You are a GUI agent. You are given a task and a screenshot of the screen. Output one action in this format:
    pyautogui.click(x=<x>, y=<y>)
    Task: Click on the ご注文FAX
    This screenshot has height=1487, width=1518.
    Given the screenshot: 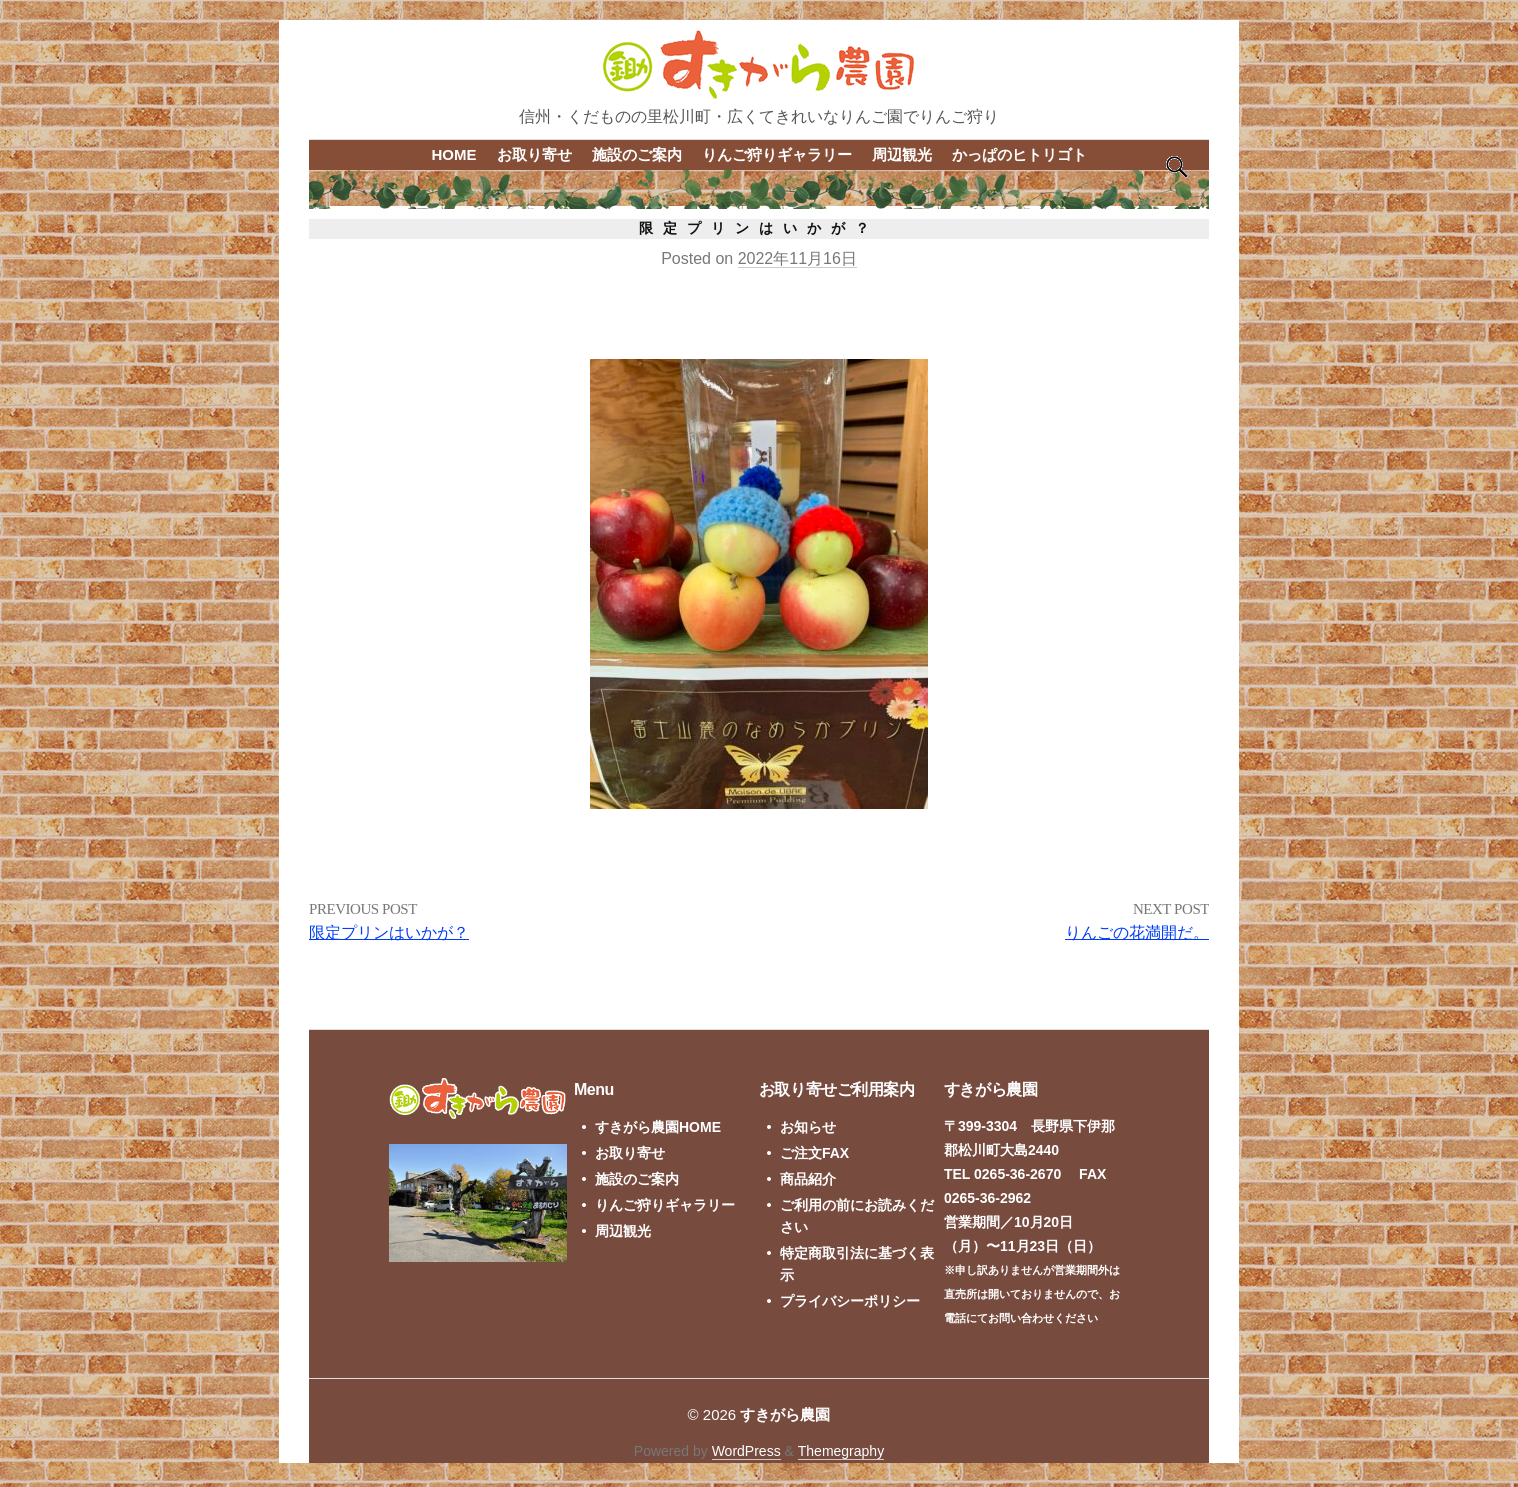 What is the action you would take?
    pyautogui.click(x=814, y=1153)
    